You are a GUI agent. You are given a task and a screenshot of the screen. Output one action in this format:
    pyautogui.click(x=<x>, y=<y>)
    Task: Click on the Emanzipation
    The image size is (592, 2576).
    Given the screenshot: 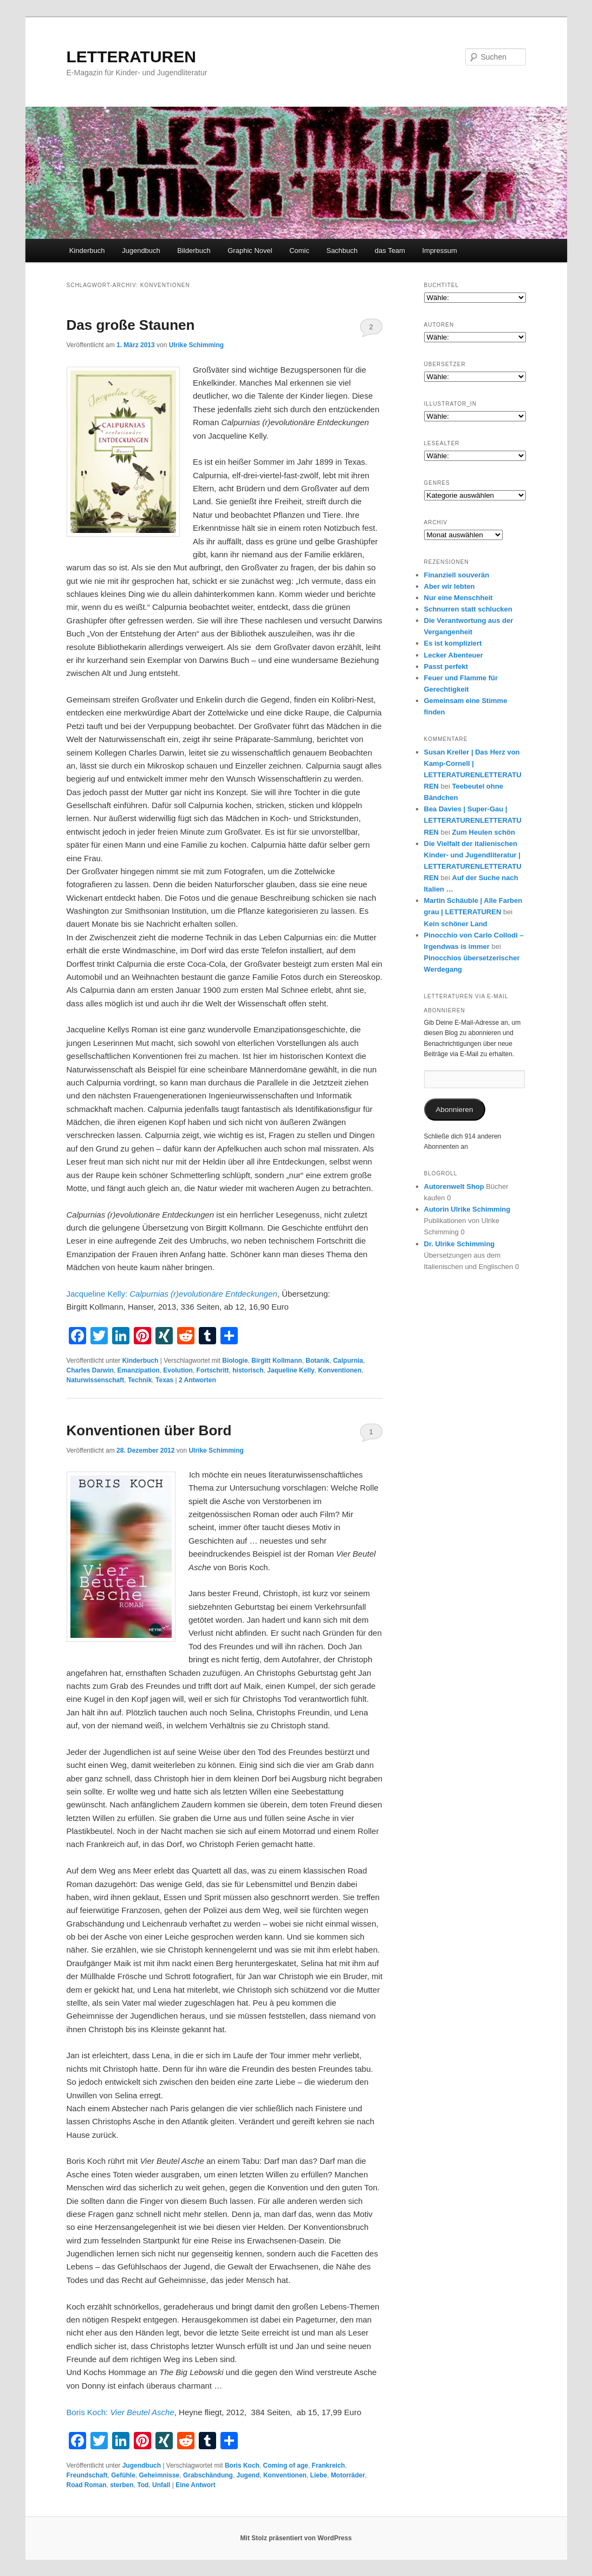 What is the action you would take?
    pyautogui.click(x=139, y=1370)
    